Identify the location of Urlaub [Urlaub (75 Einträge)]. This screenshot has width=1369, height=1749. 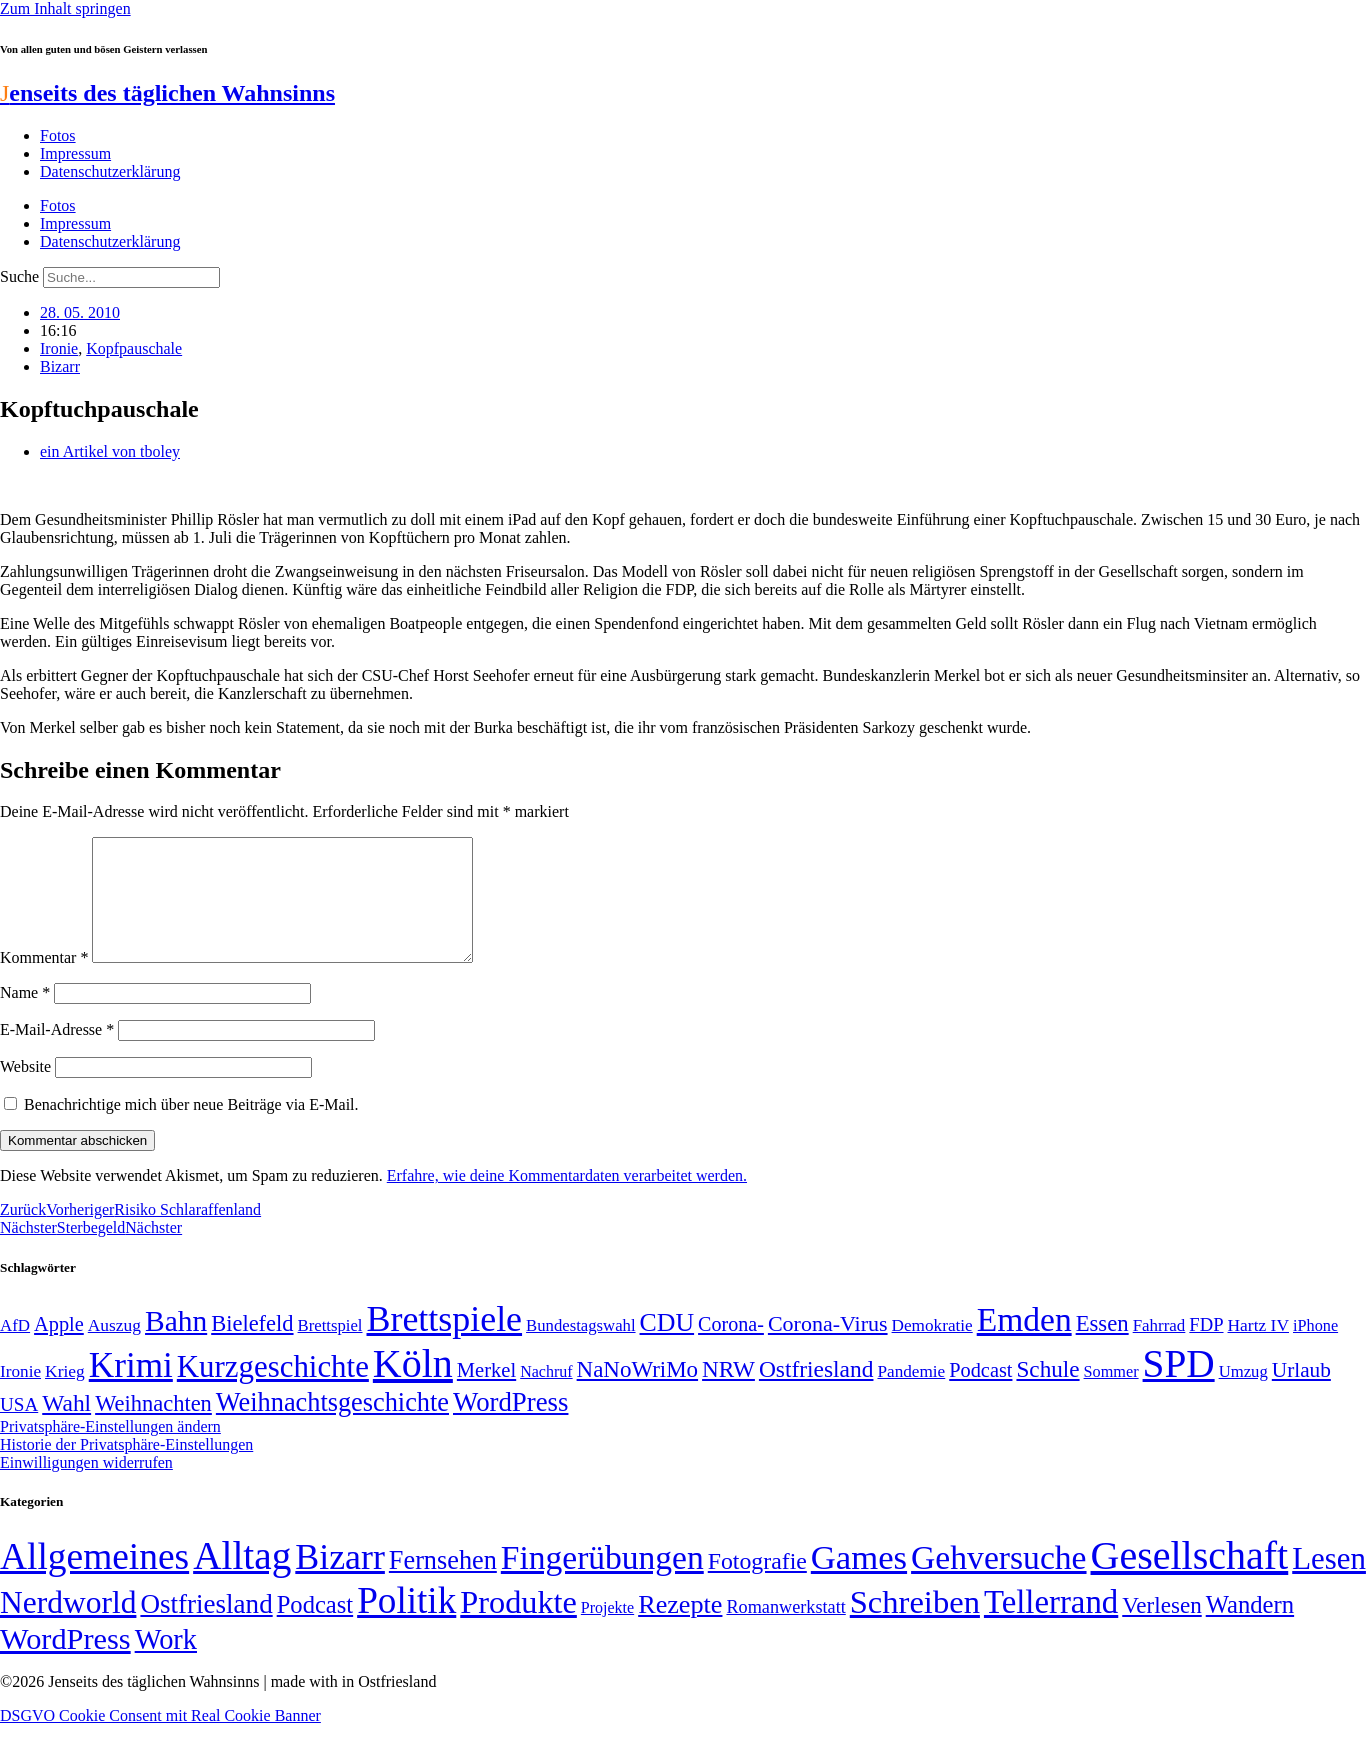
(1301, 1394).